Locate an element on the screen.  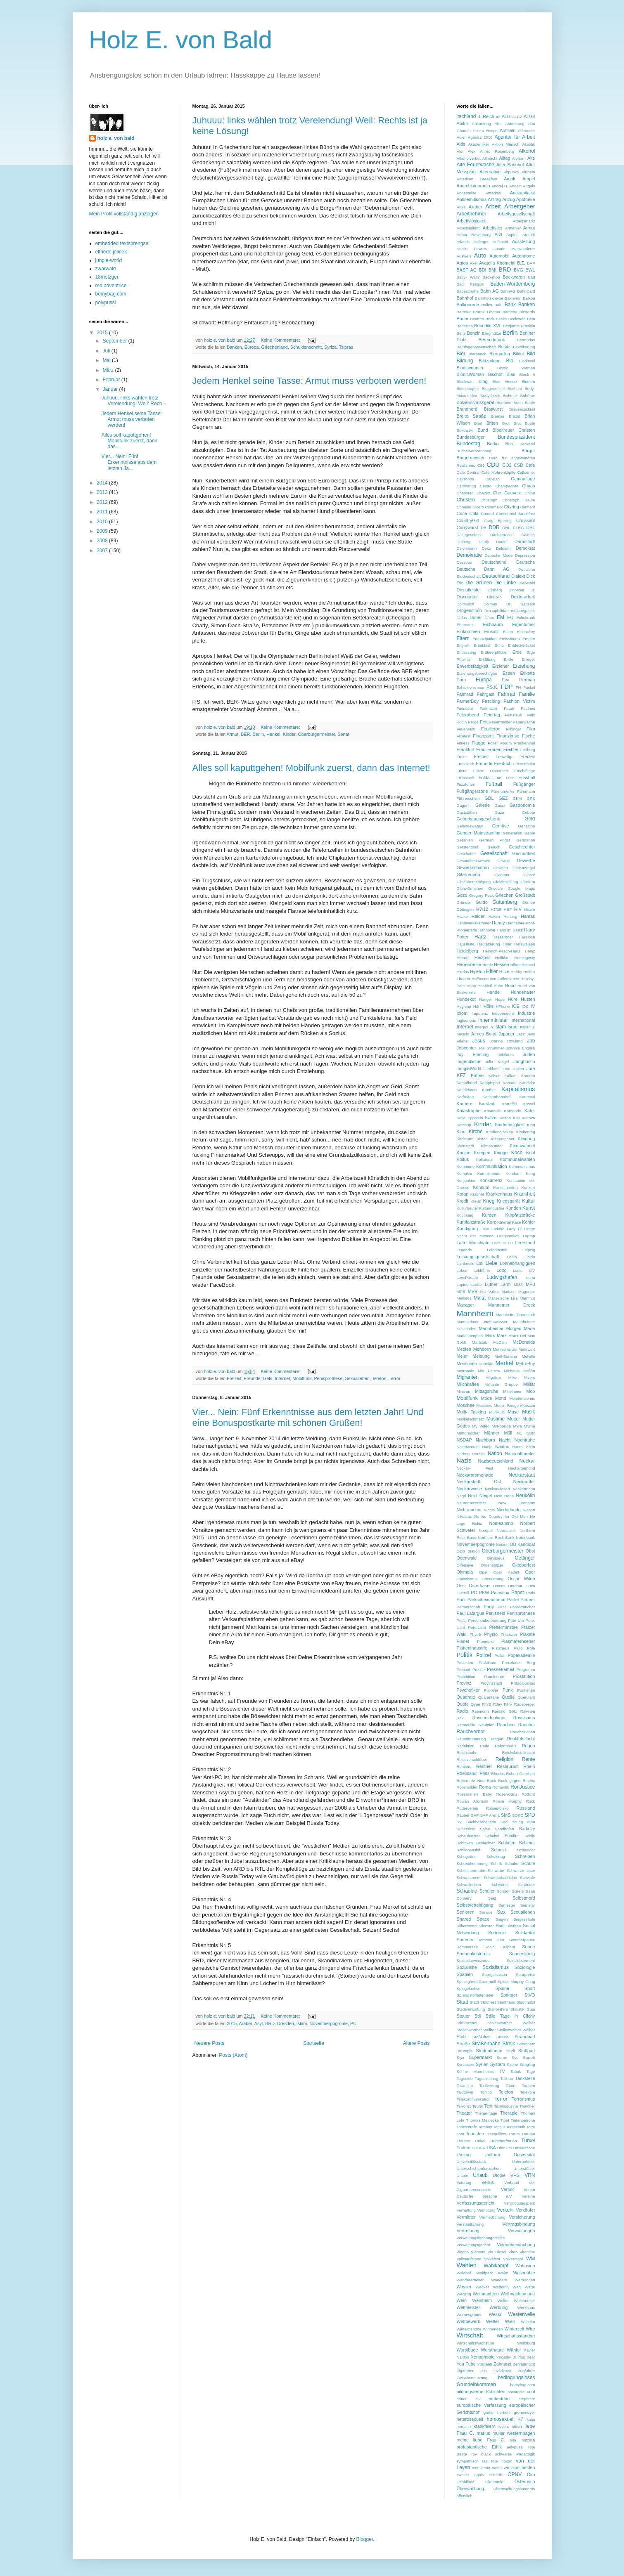
Discounter is located at coordinates (467, 596).